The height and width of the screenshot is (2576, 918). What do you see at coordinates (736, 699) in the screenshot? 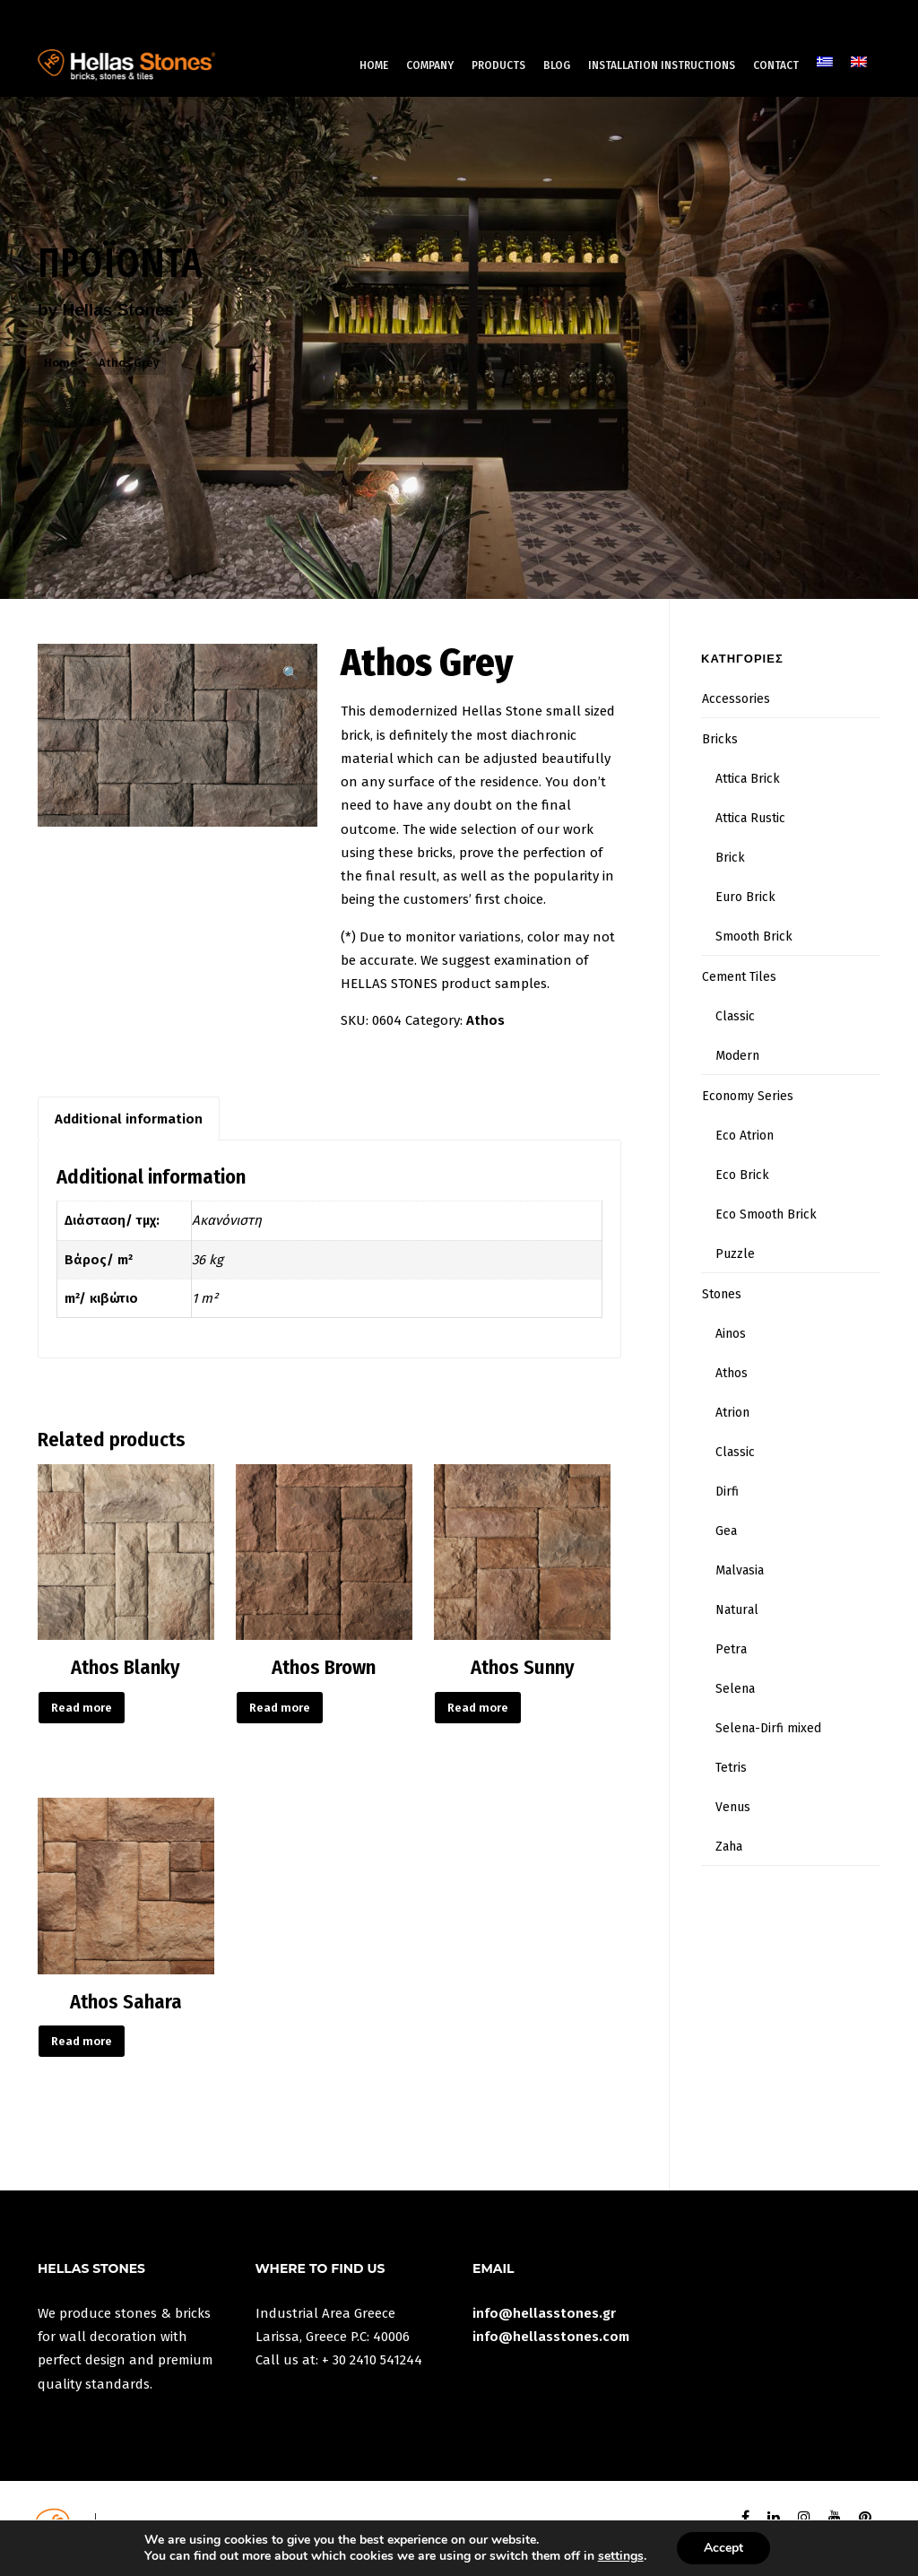
I see `Accessories` at bounding box center [736, 699].